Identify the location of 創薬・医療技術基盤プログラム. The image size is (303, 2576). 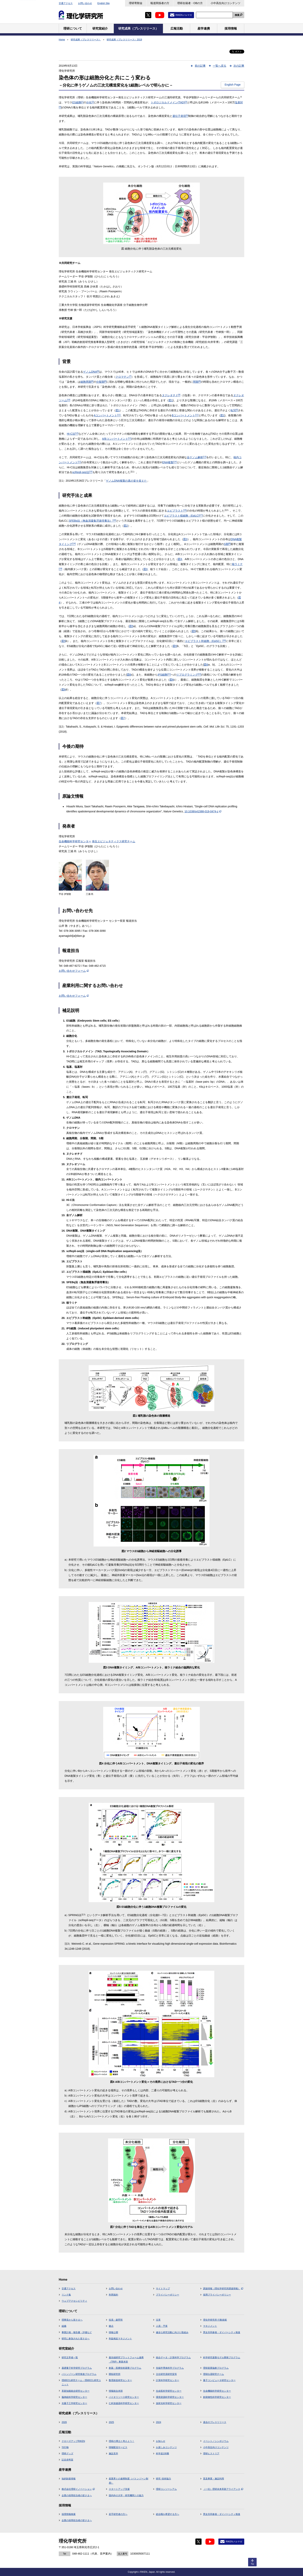
(125, 2368).